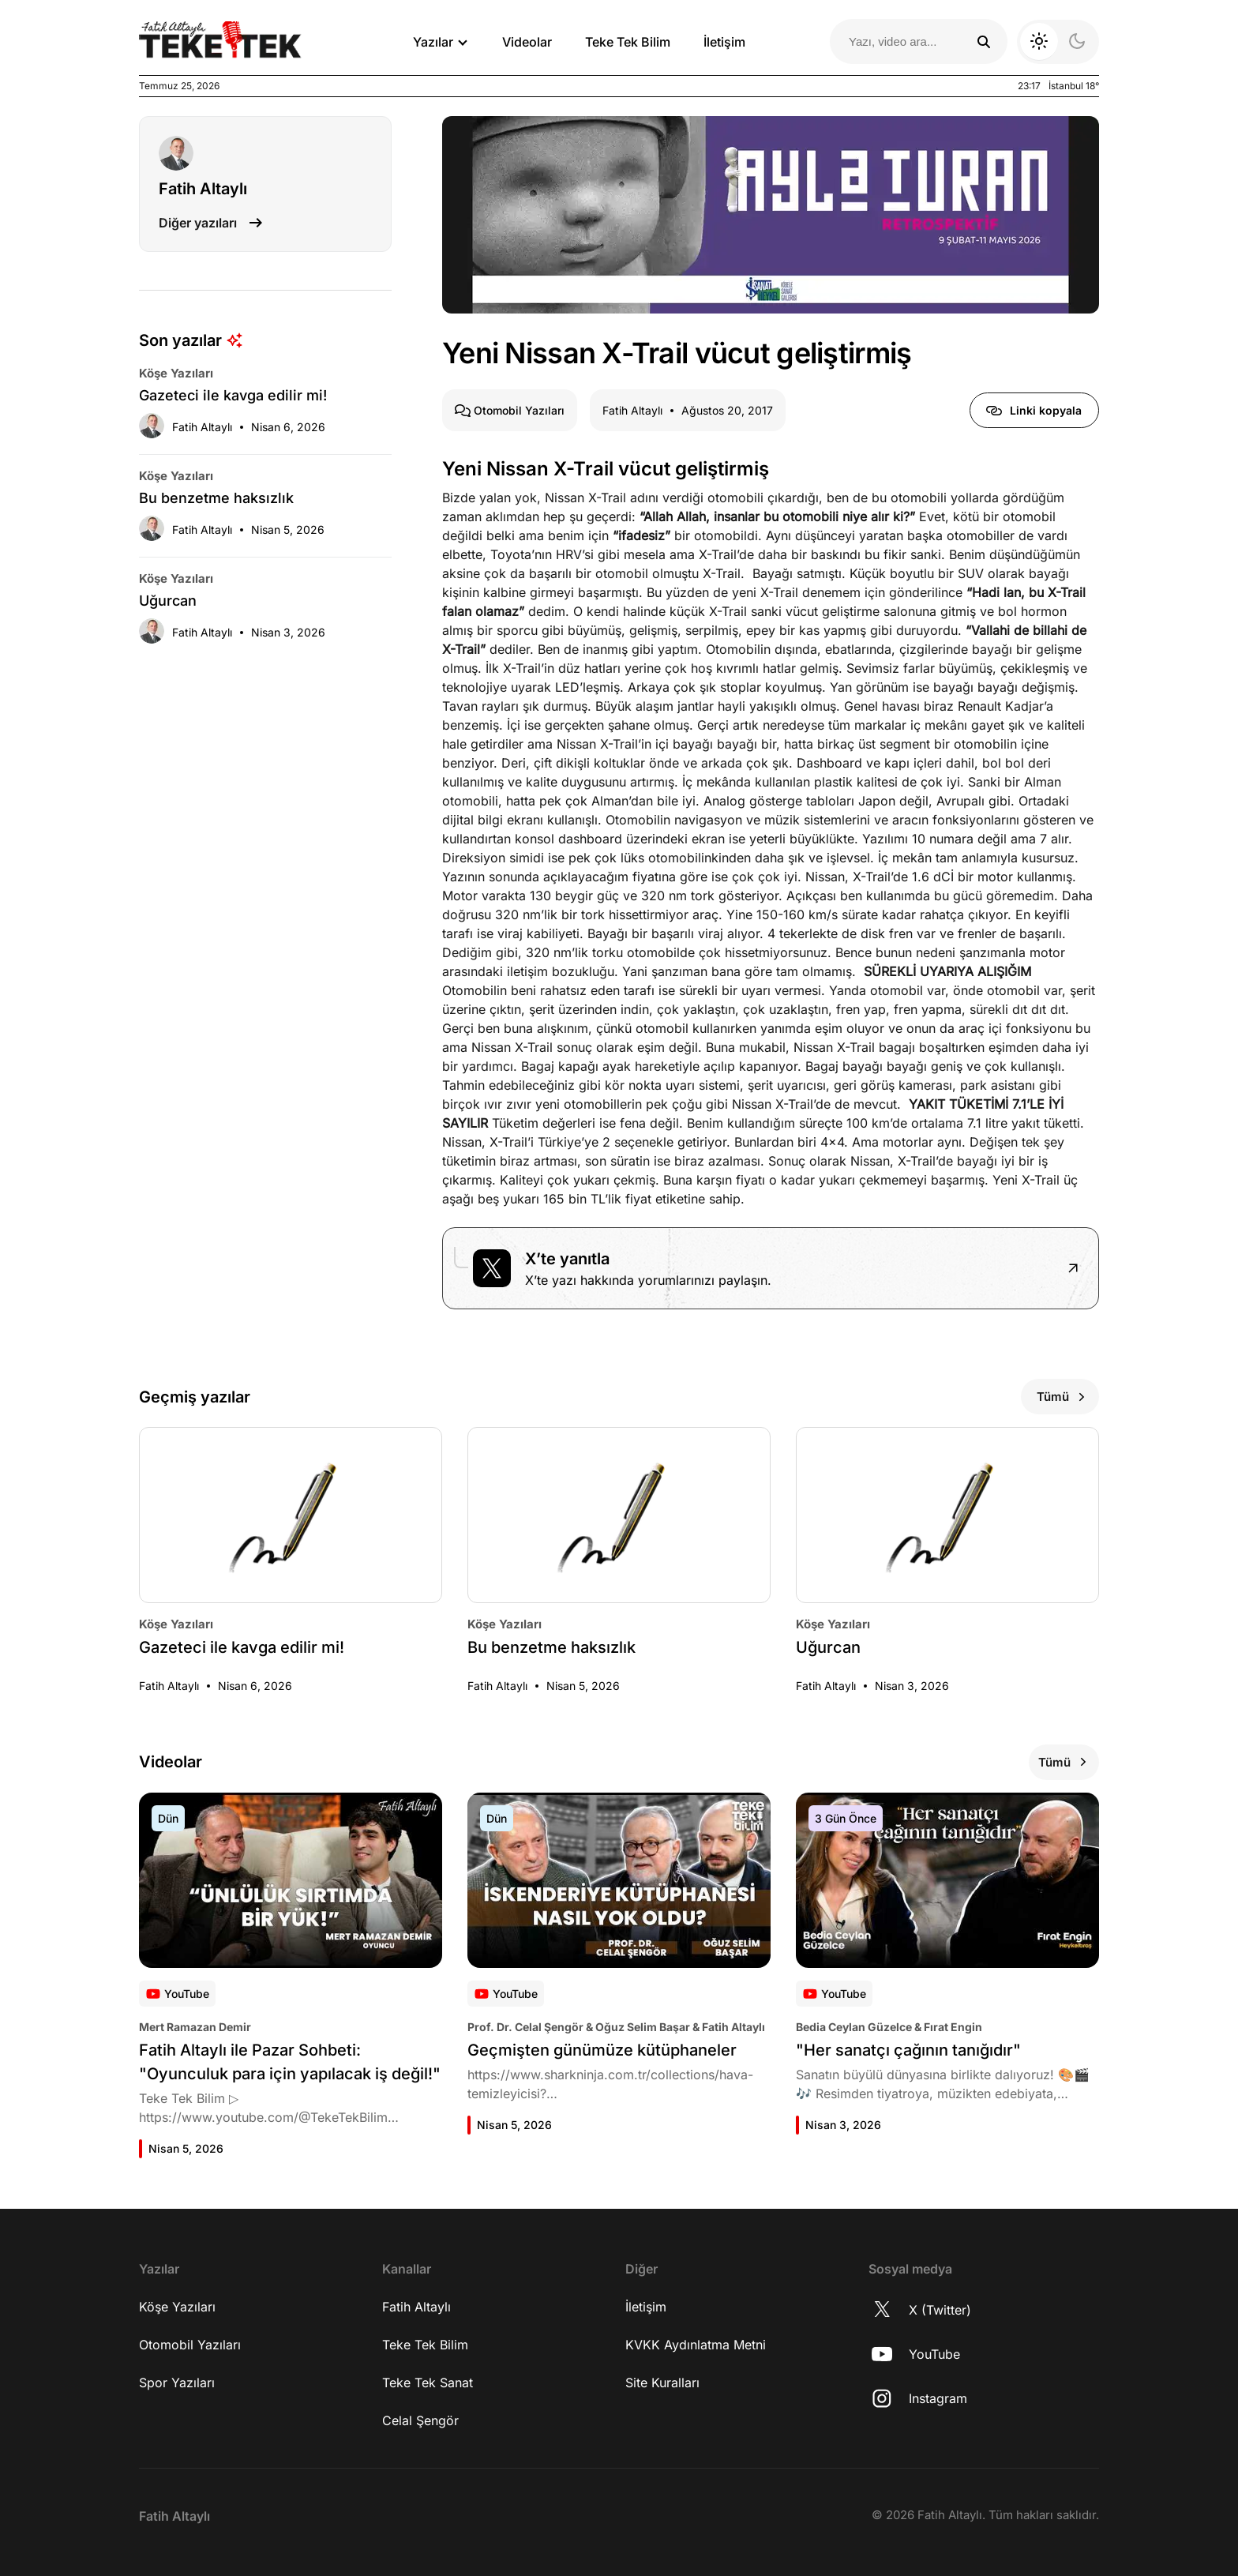  What do you see at coordinates (724, 42) in the screenshot?
I see `İletişim` at bounding box center [724, 42].